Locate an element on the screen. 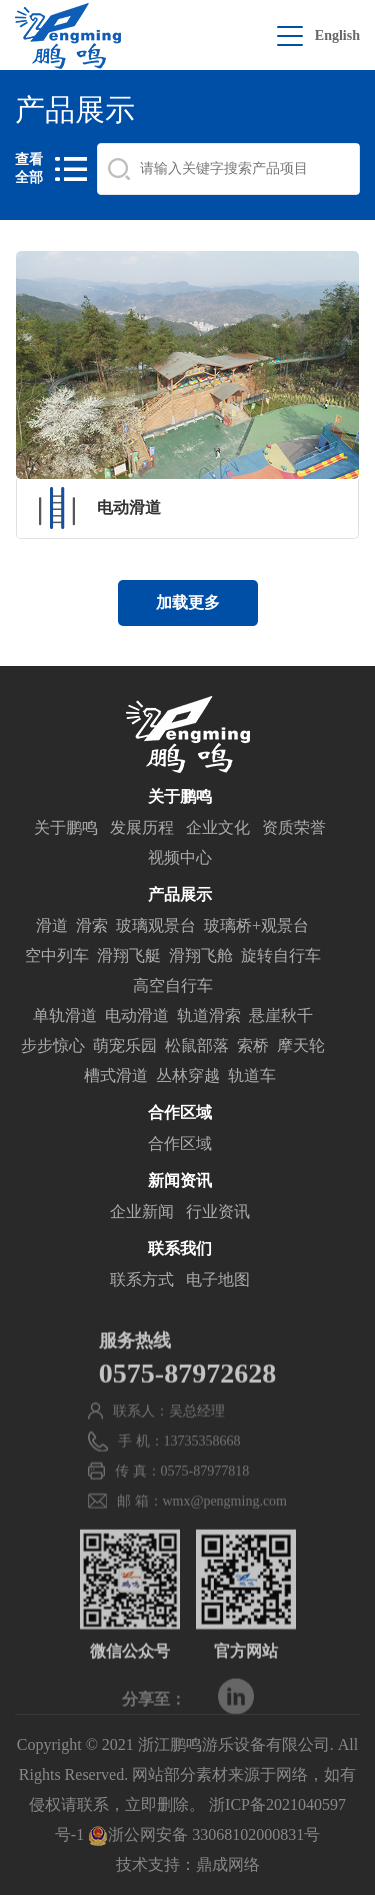  步步惊心 is located at coordinates (53, 1046).